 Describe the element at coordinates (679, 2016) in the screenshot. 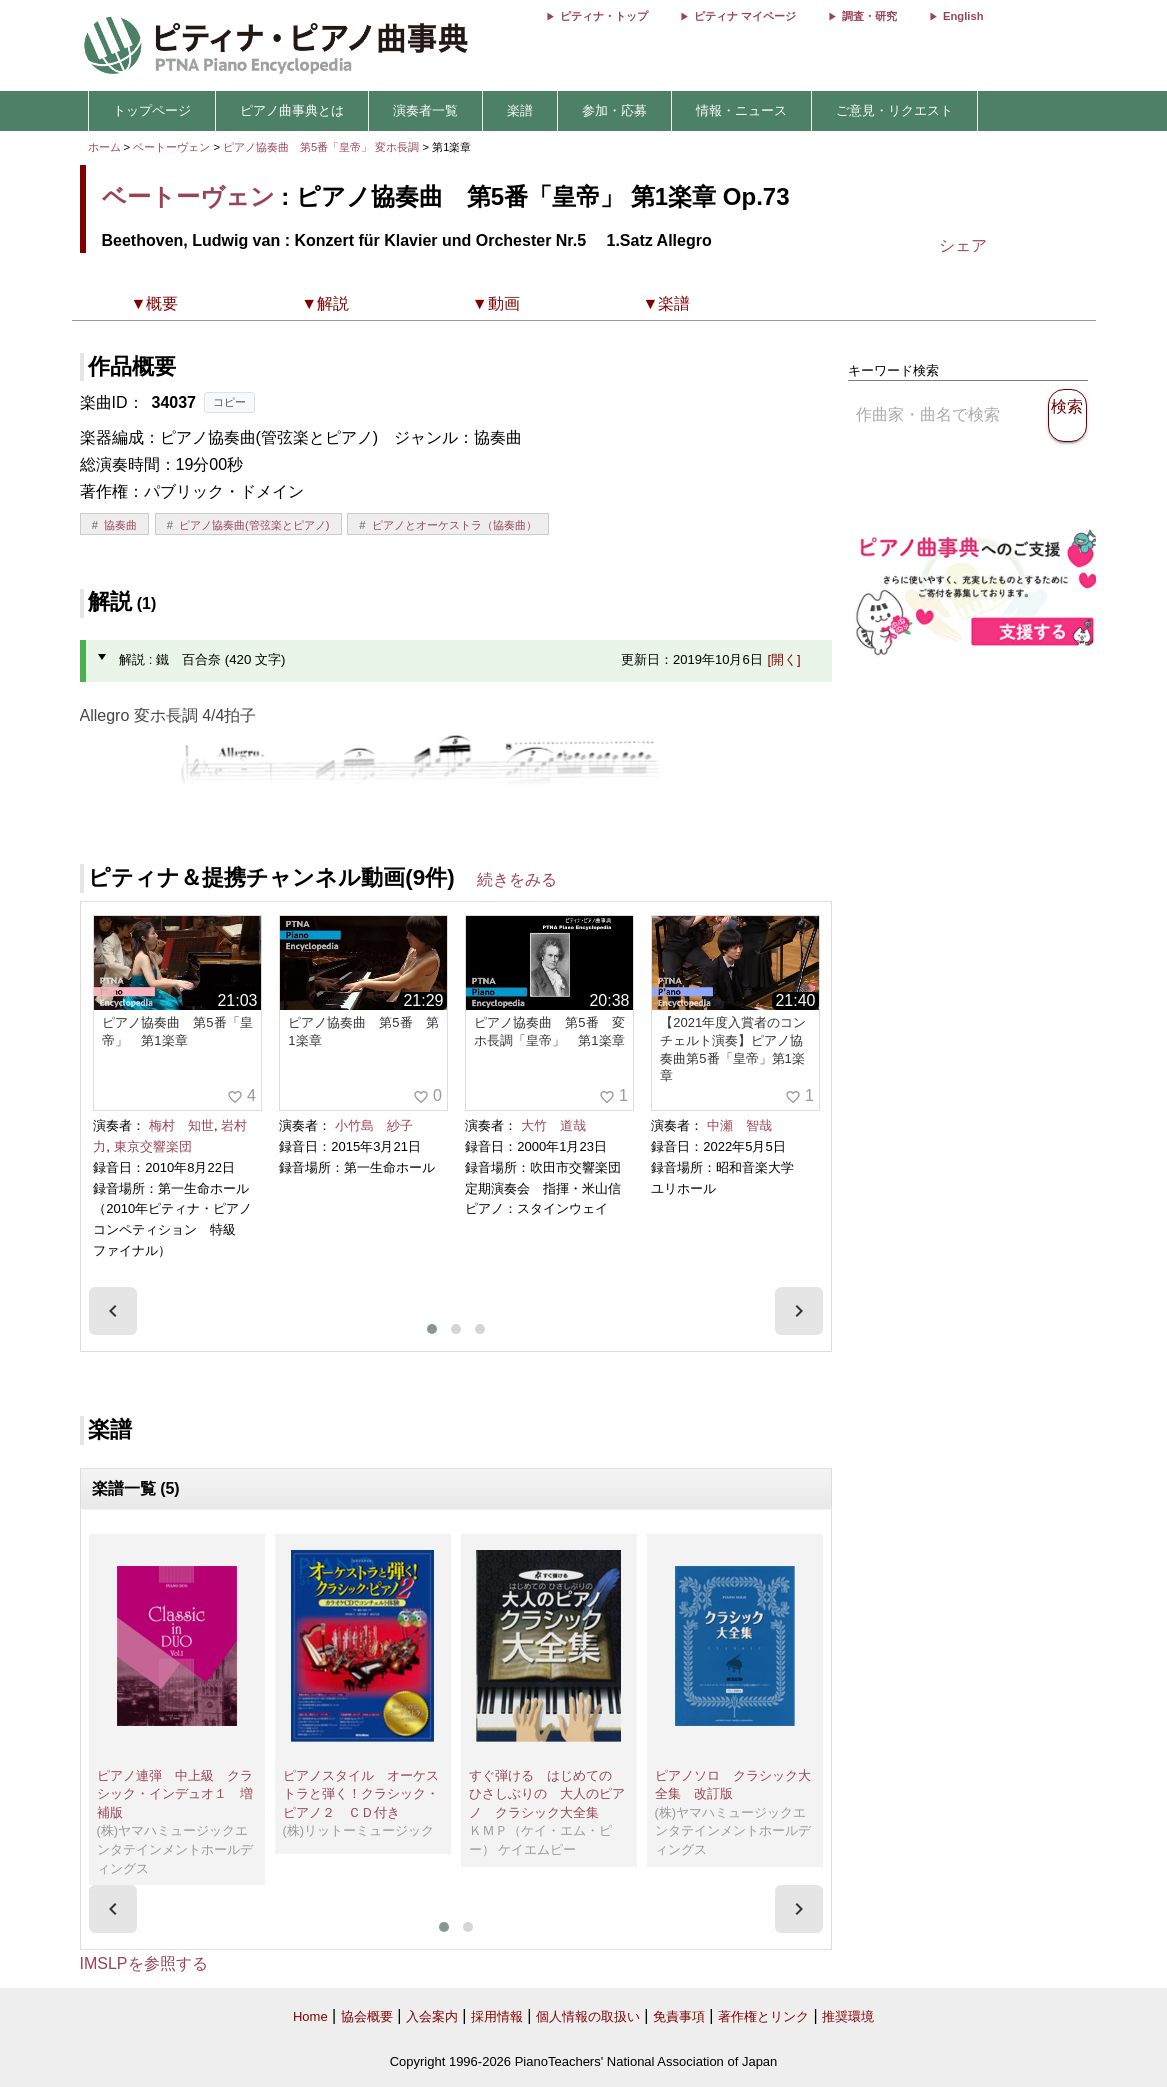

I see `免責事項` at that location.